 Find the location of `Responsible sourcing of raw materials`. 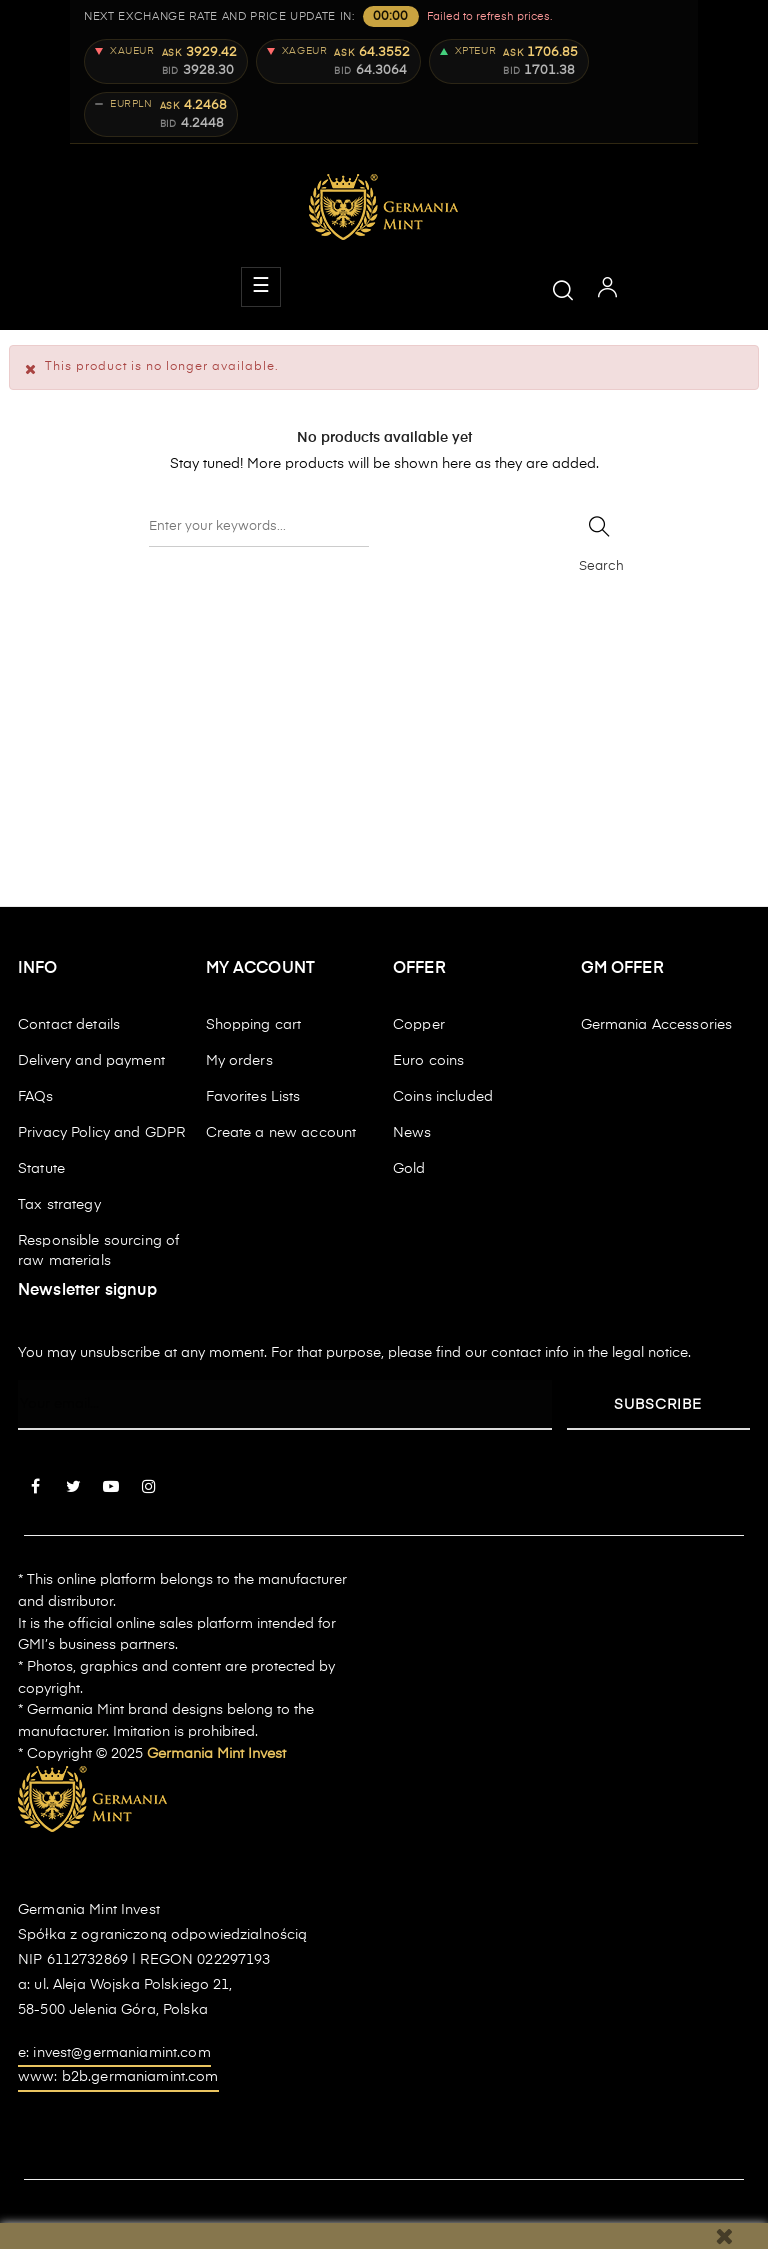

Responsible sourcing of raw materials is located at coordinates (98, 1251).